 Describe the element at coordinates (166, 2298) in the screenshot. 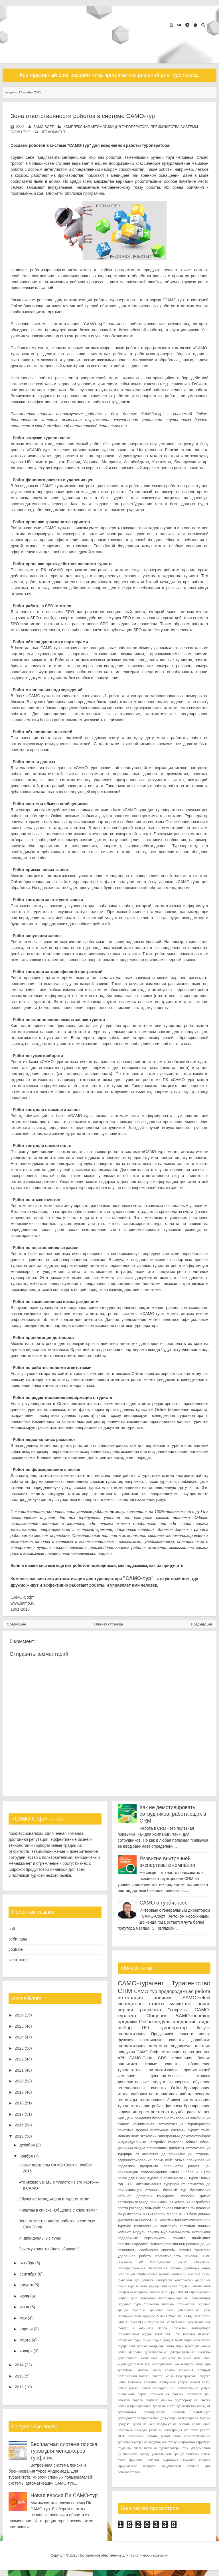

I see `поставщик` at that location.